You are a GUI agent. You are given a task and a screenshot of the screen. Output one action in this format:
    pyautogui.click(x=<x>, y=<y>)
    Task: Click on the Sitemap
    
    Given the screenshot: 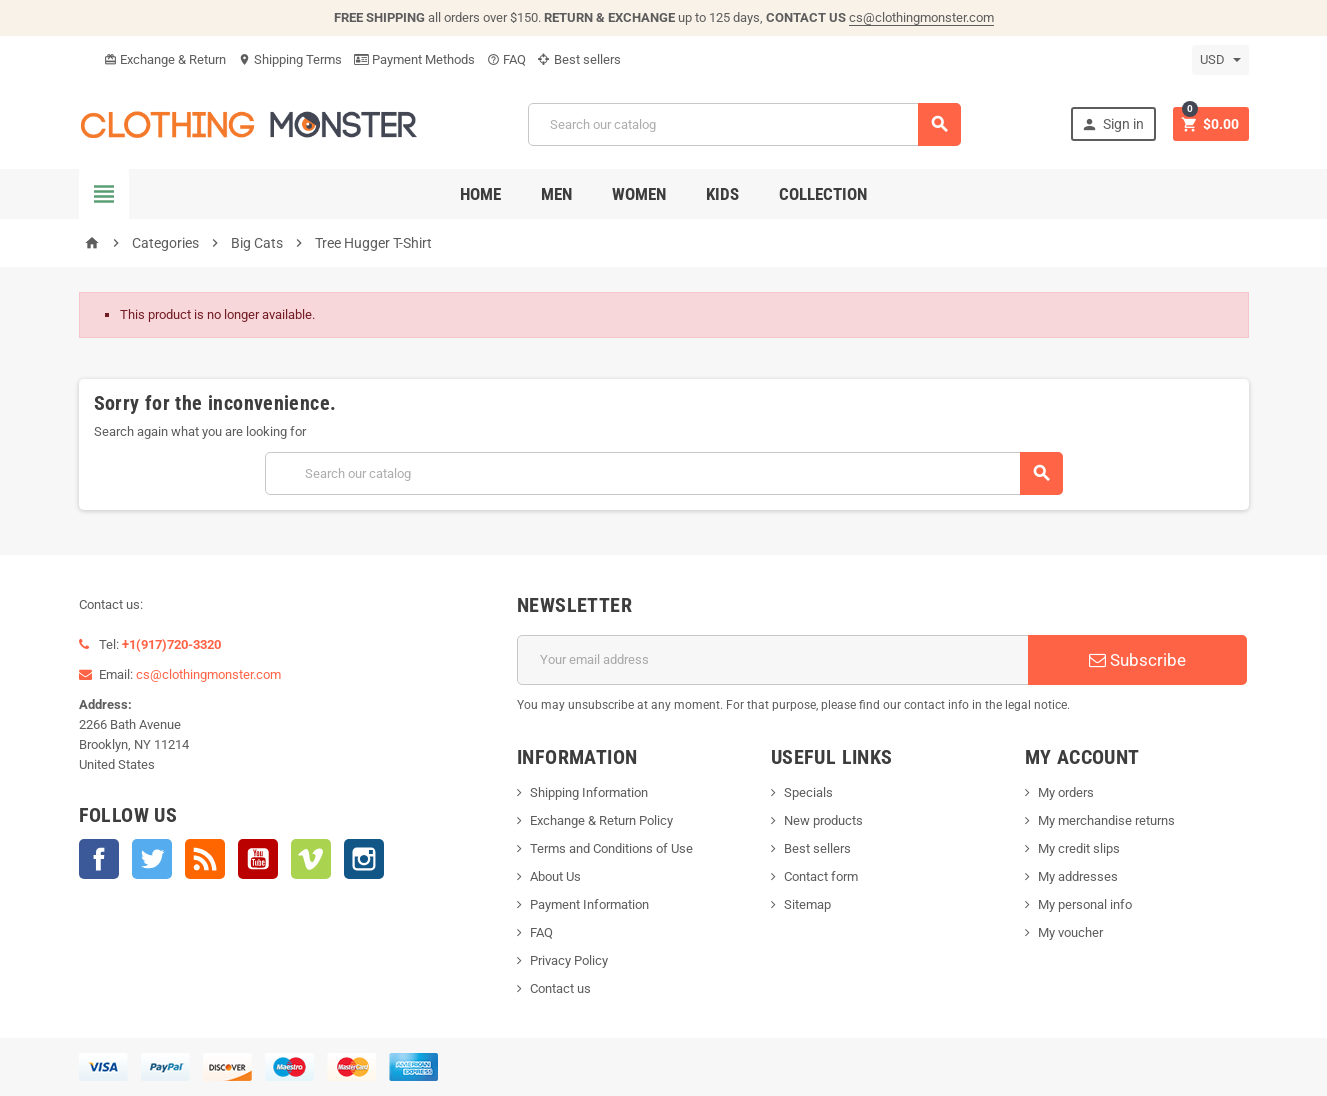 What is the action you would take?
    pyautogui.click(x=807, y=904)
    